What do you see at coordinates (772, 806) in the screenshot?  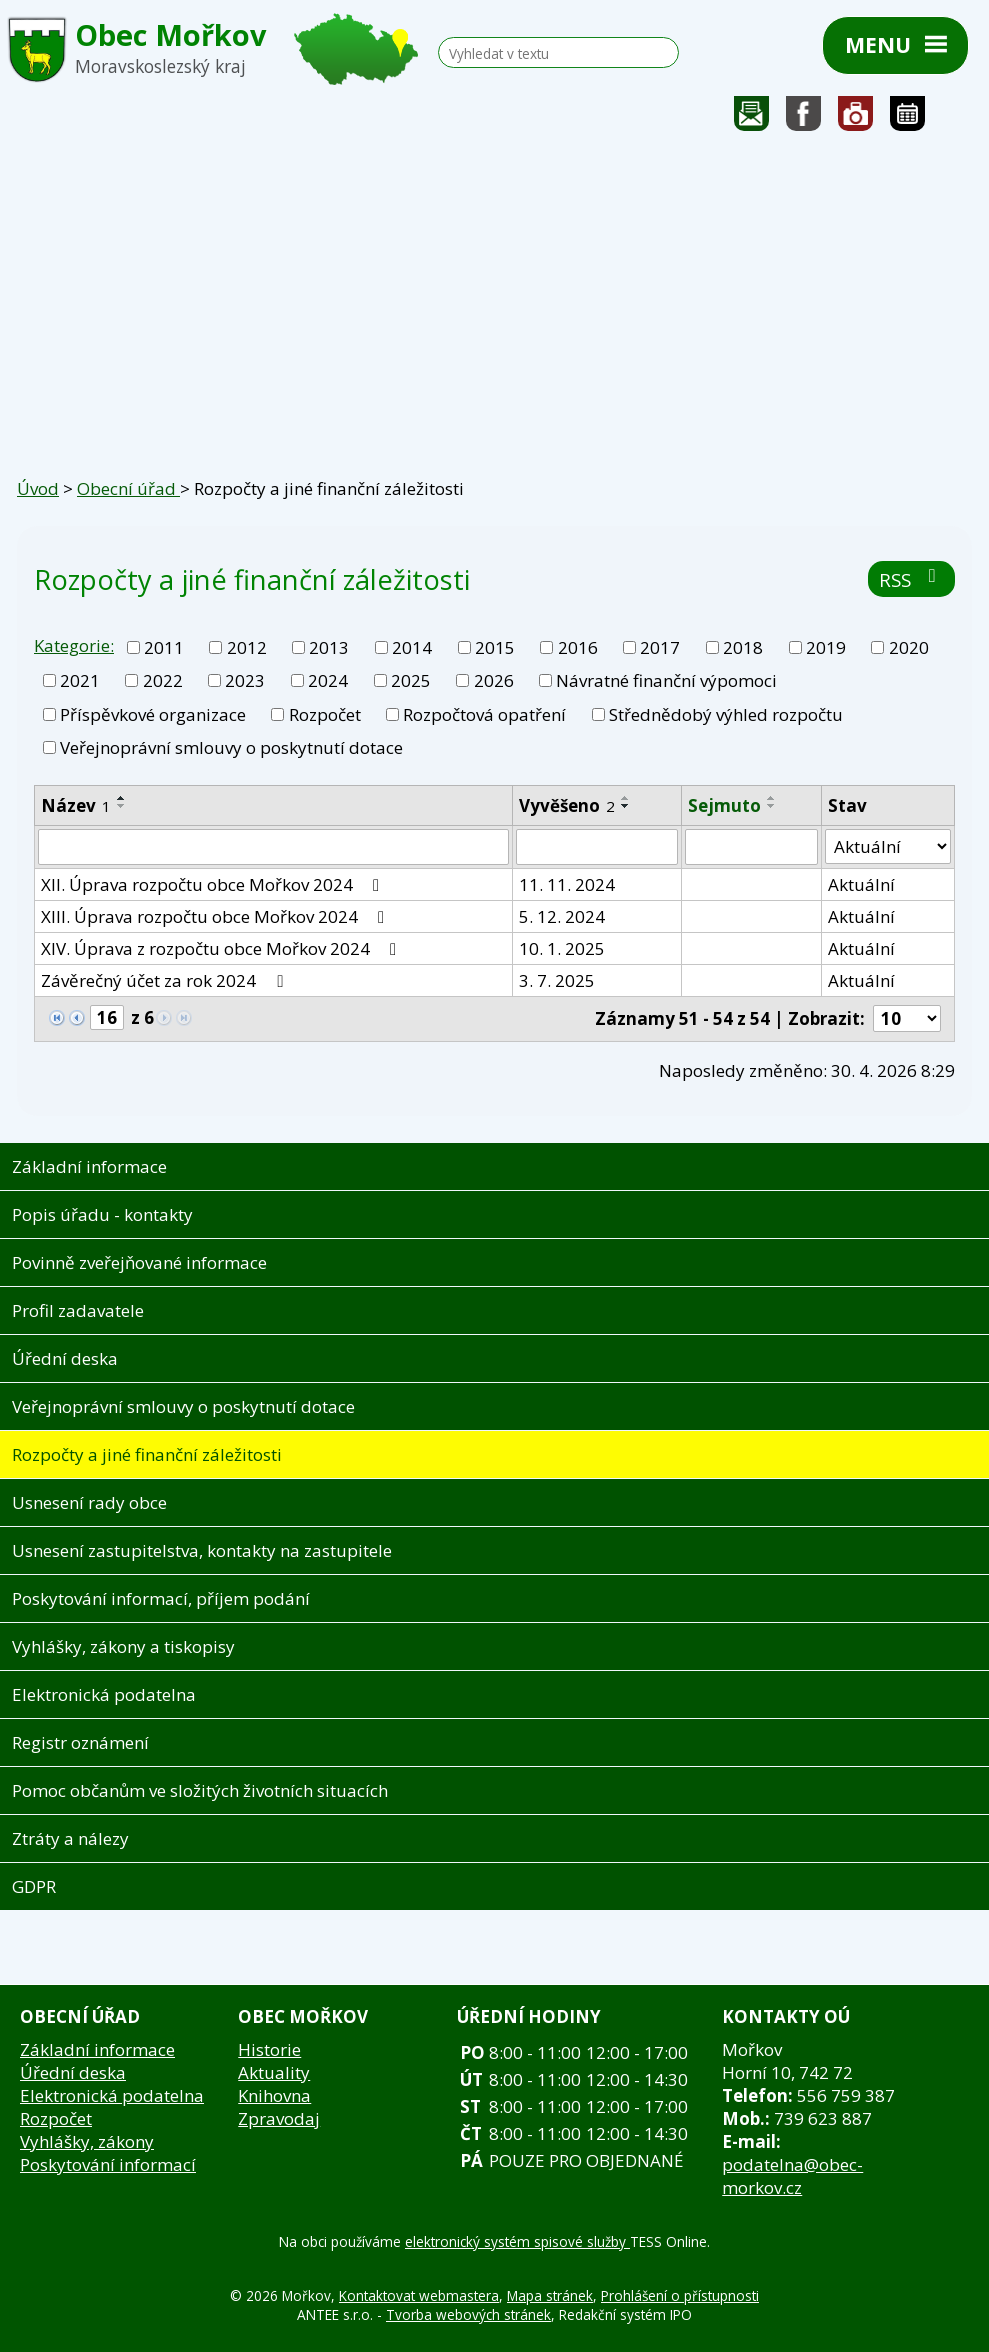 I see `[Seřadit podle Sejmuto sestupně]` at bounding box center [772, 806].